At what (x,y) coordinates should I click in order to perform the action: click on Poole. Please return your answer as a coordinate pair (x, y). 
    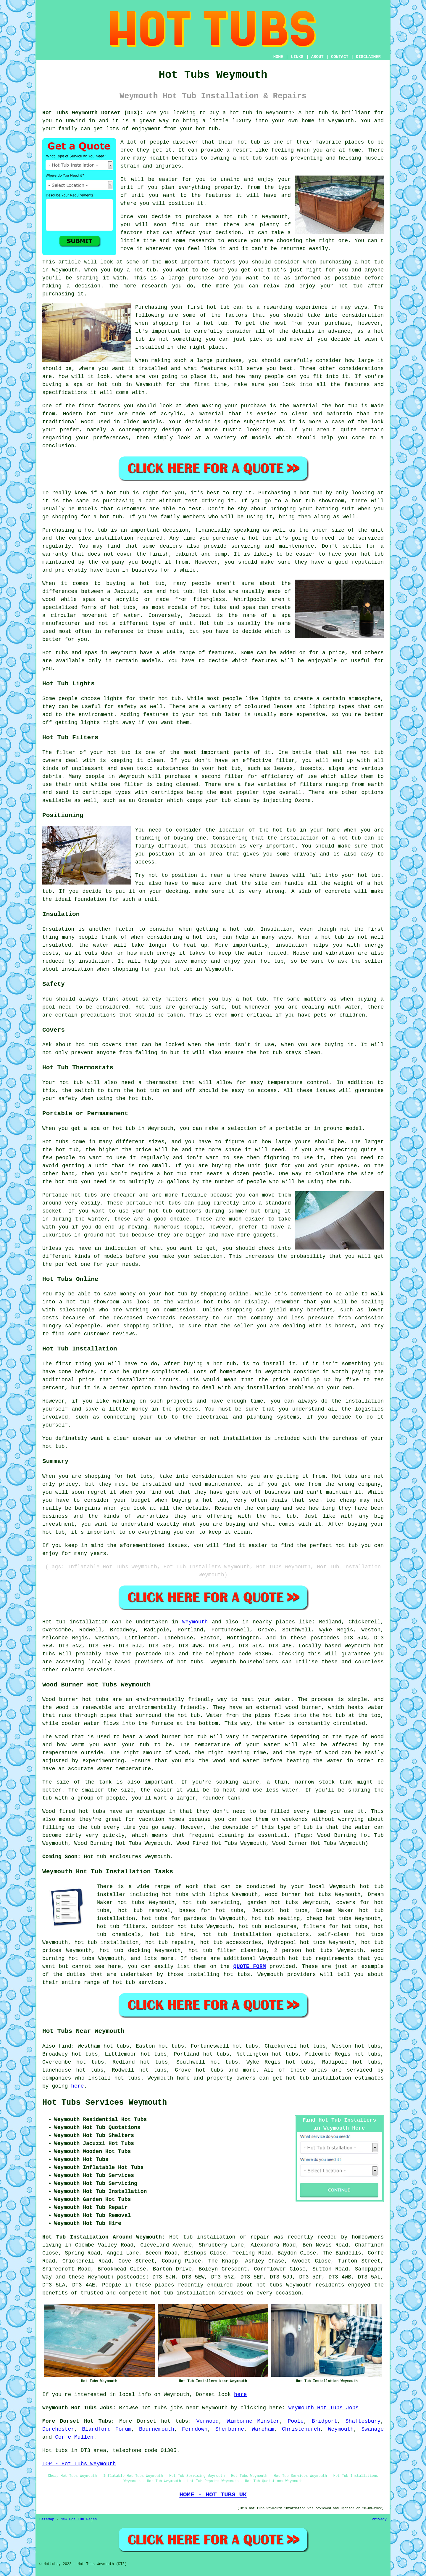
    Looking at the image, I should click on (296, 2421).